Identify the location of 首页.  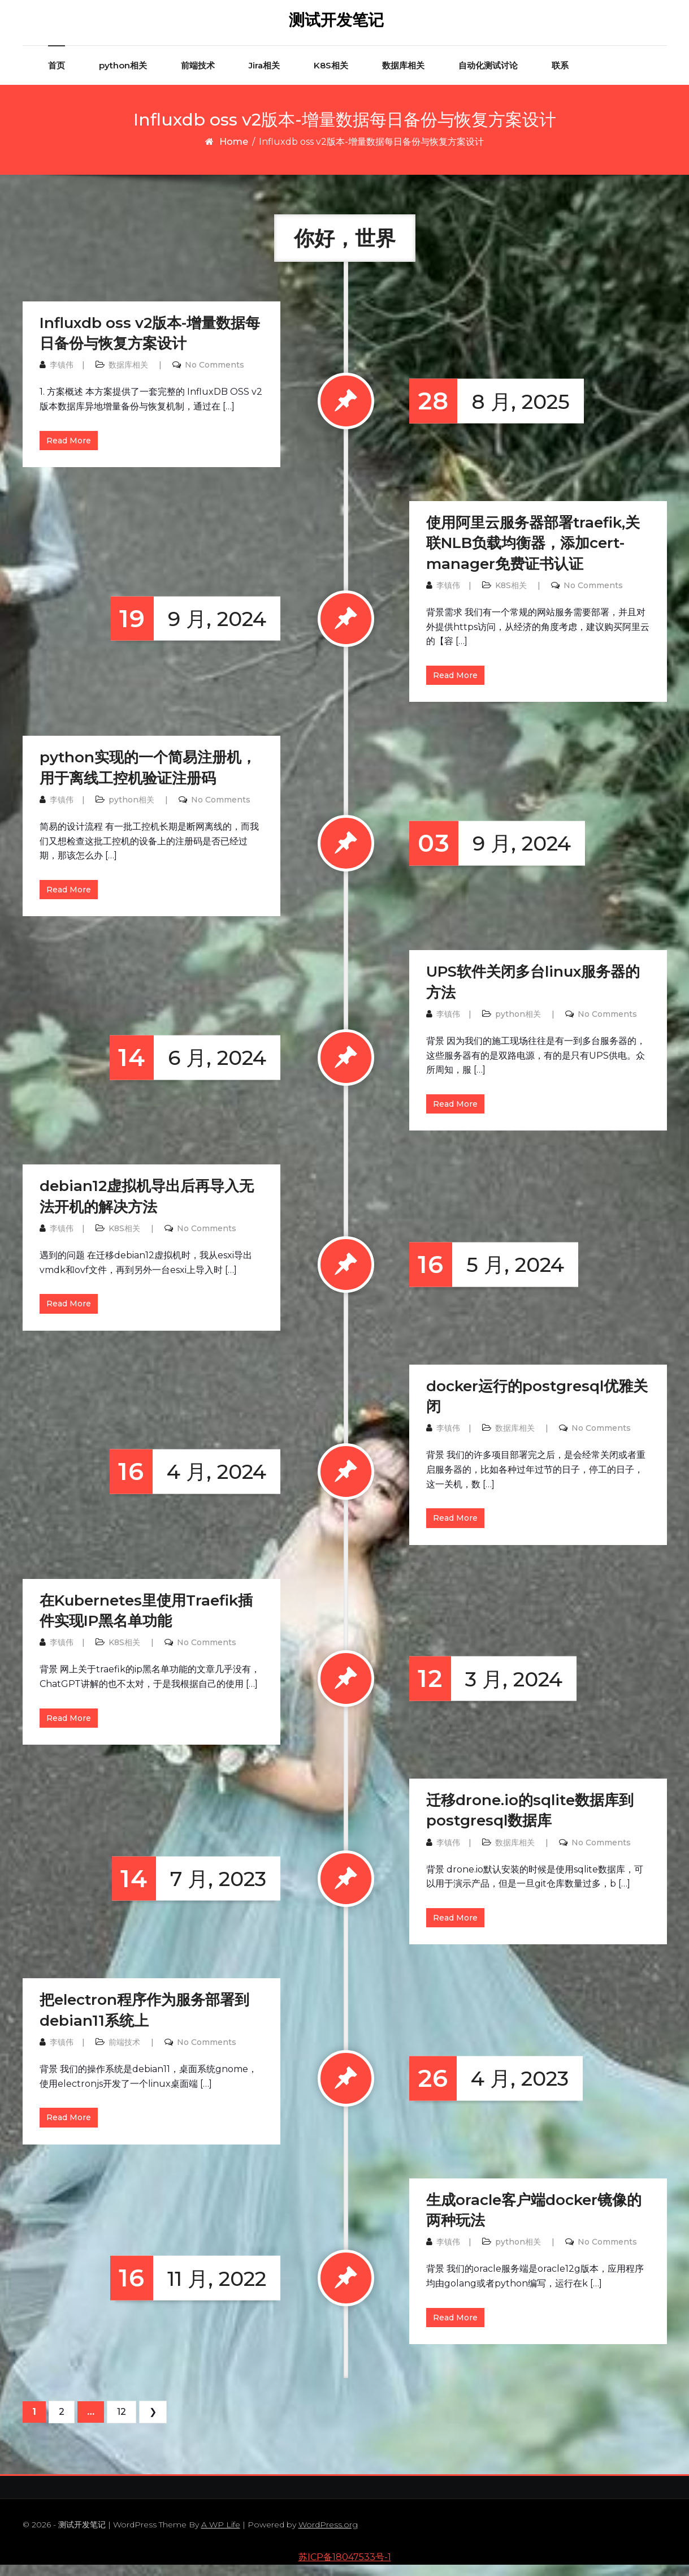
(56, 76).